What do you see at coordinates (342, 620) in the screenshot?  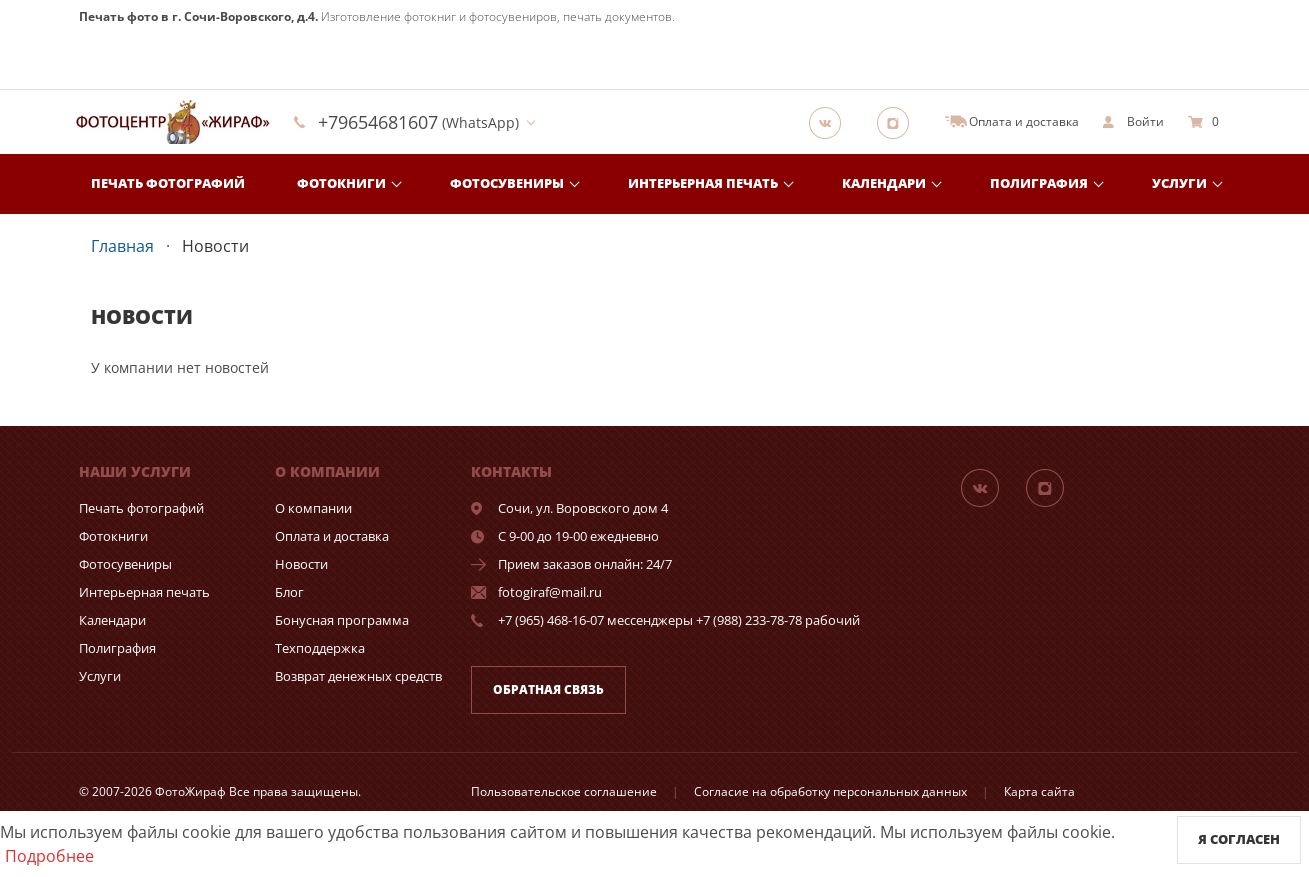 I see `Бонусная программа` at bounding box center [342, 620].